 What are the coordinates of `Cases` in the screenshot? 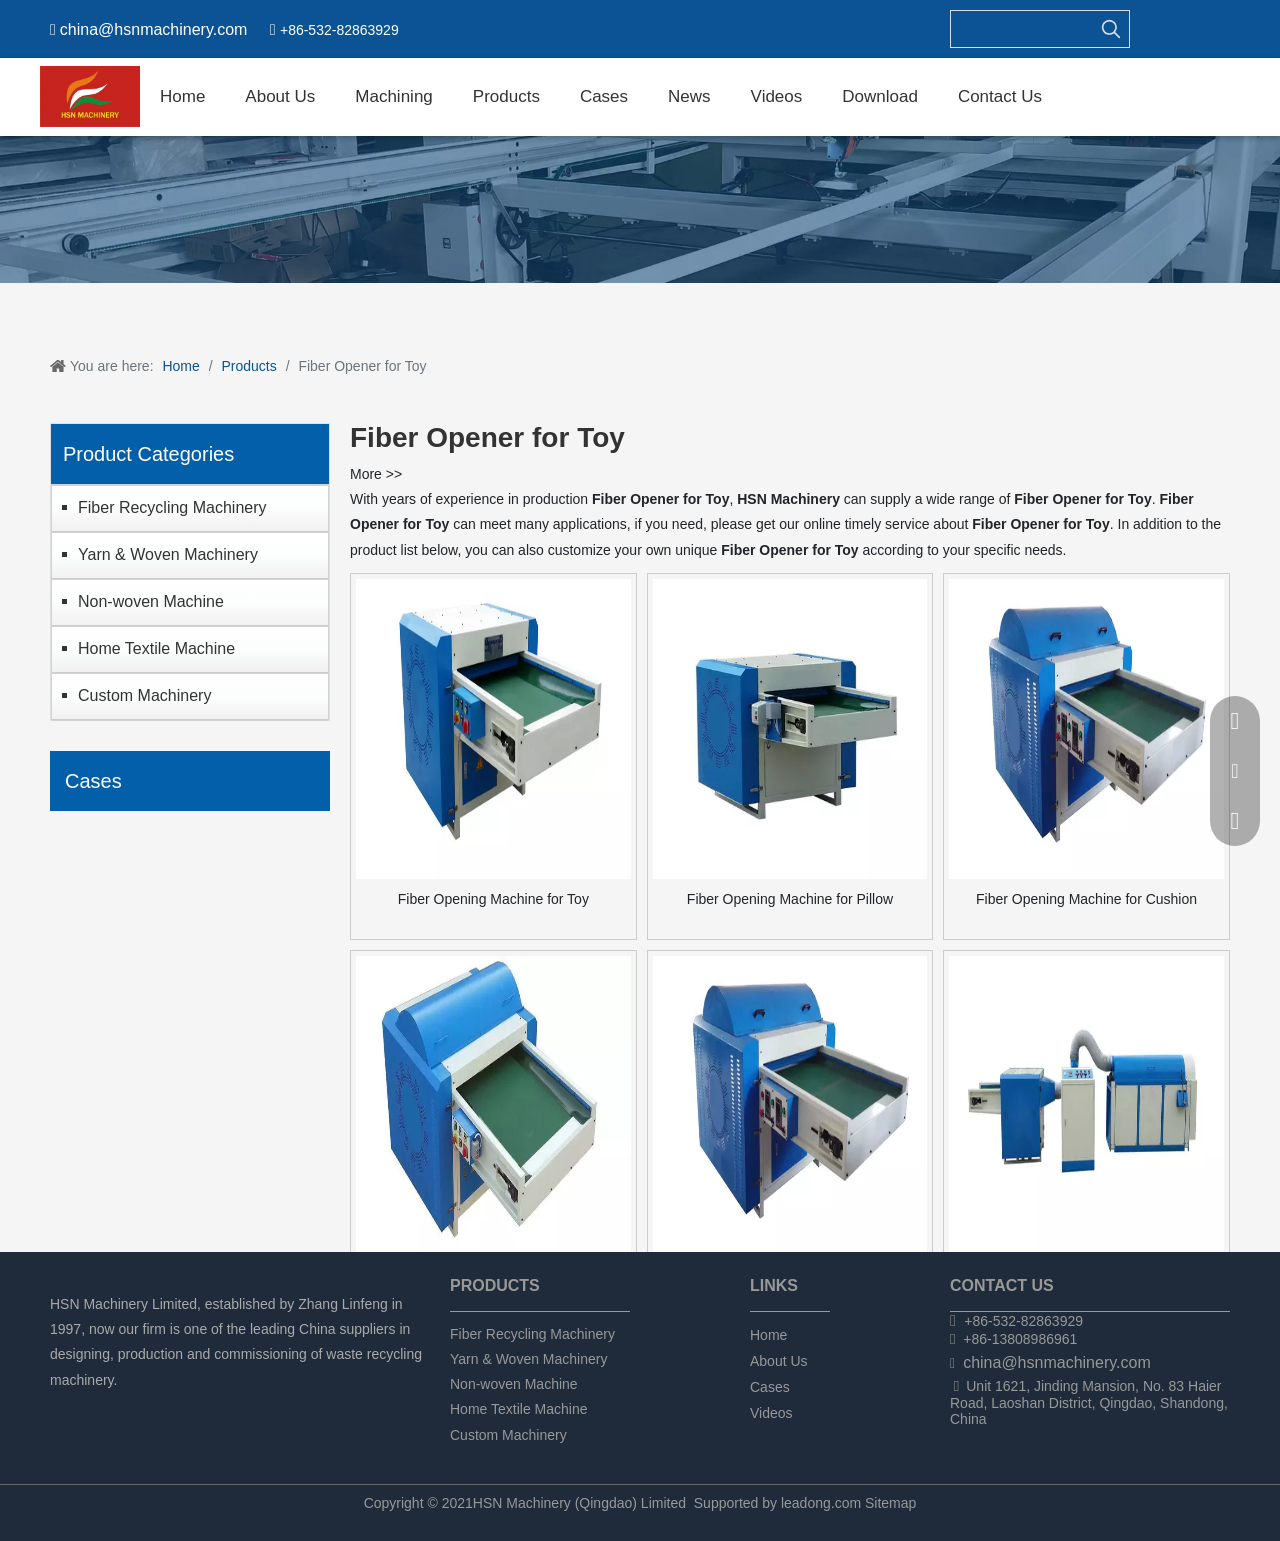 It's located at (770, 1387).